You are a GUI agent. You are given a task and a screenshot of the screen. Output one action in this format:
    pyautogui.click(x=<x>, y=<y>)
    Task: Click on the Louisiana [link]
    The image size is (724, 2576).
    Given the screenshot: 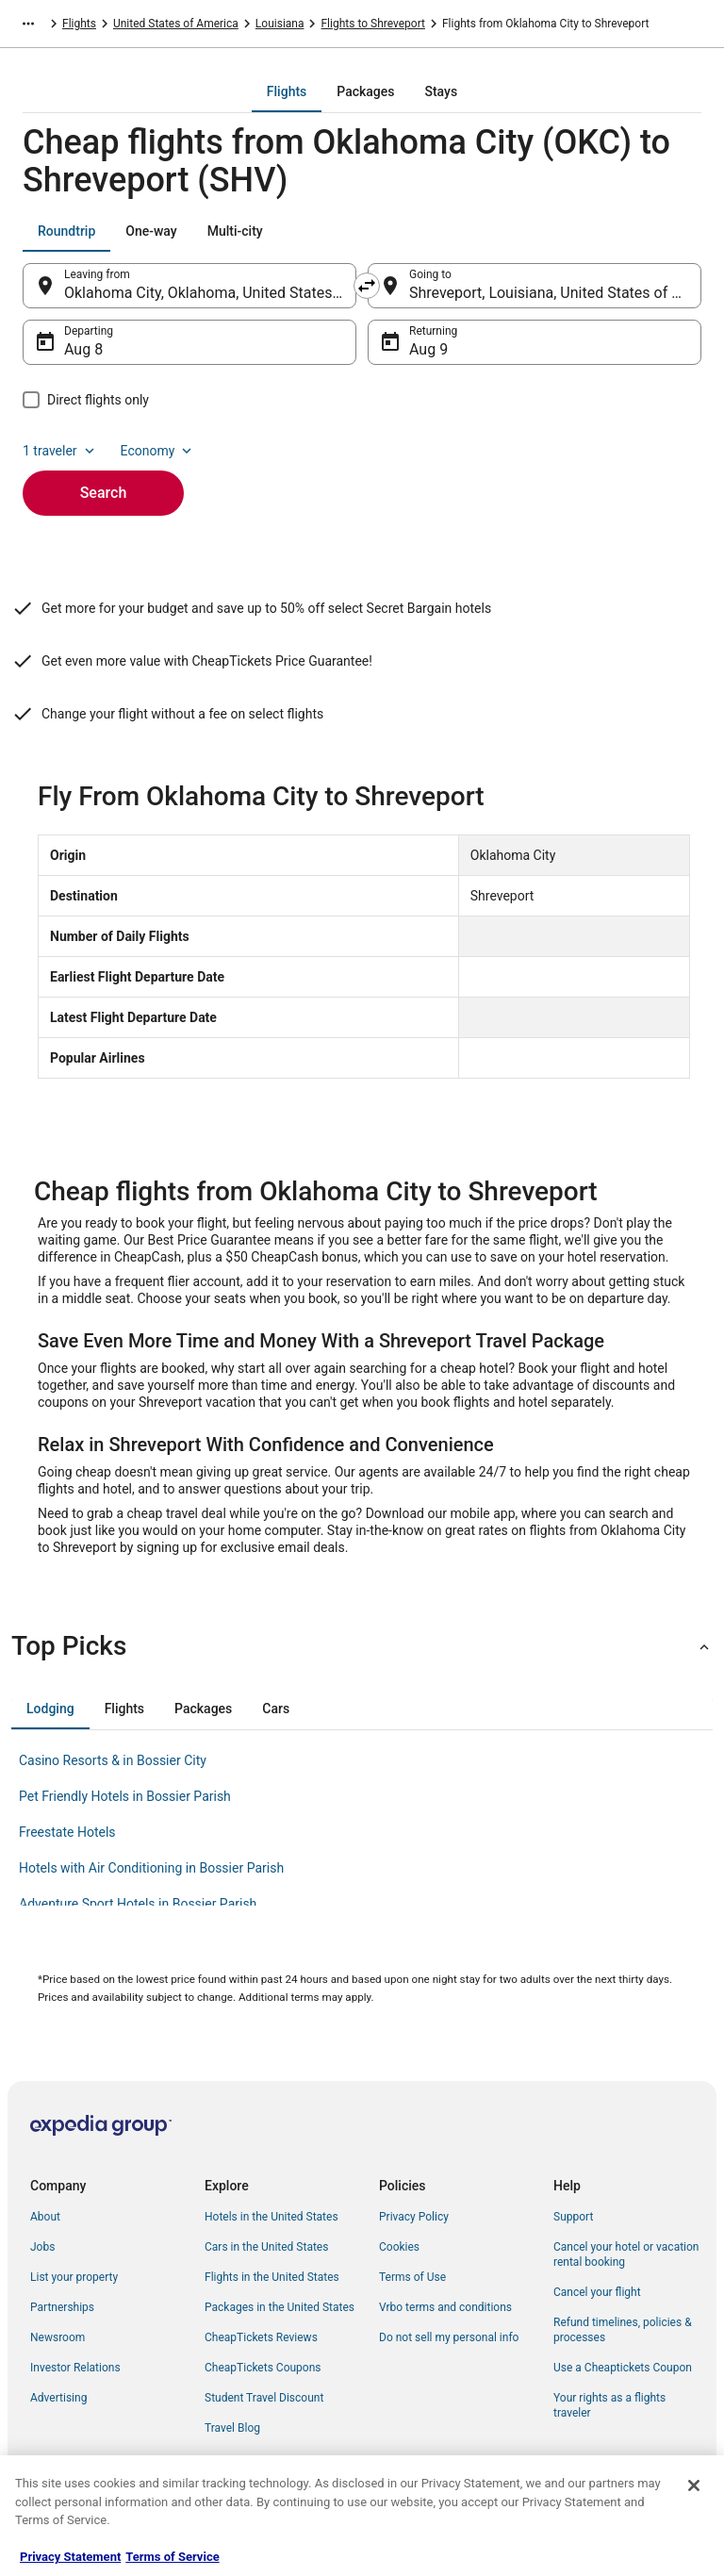 What is the action you would take?
    pyautogui.click(x=279, y=23)
    